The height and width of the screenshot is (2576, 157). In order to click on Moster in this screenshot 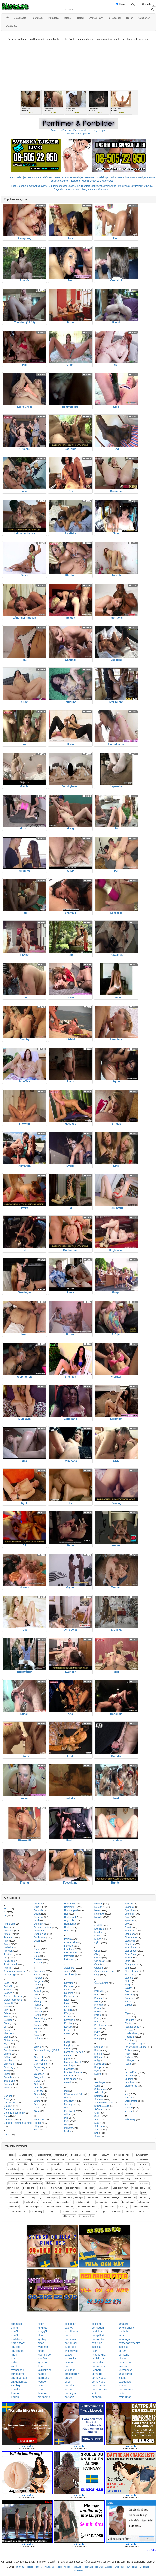, I will do `click(98, 1910)`.